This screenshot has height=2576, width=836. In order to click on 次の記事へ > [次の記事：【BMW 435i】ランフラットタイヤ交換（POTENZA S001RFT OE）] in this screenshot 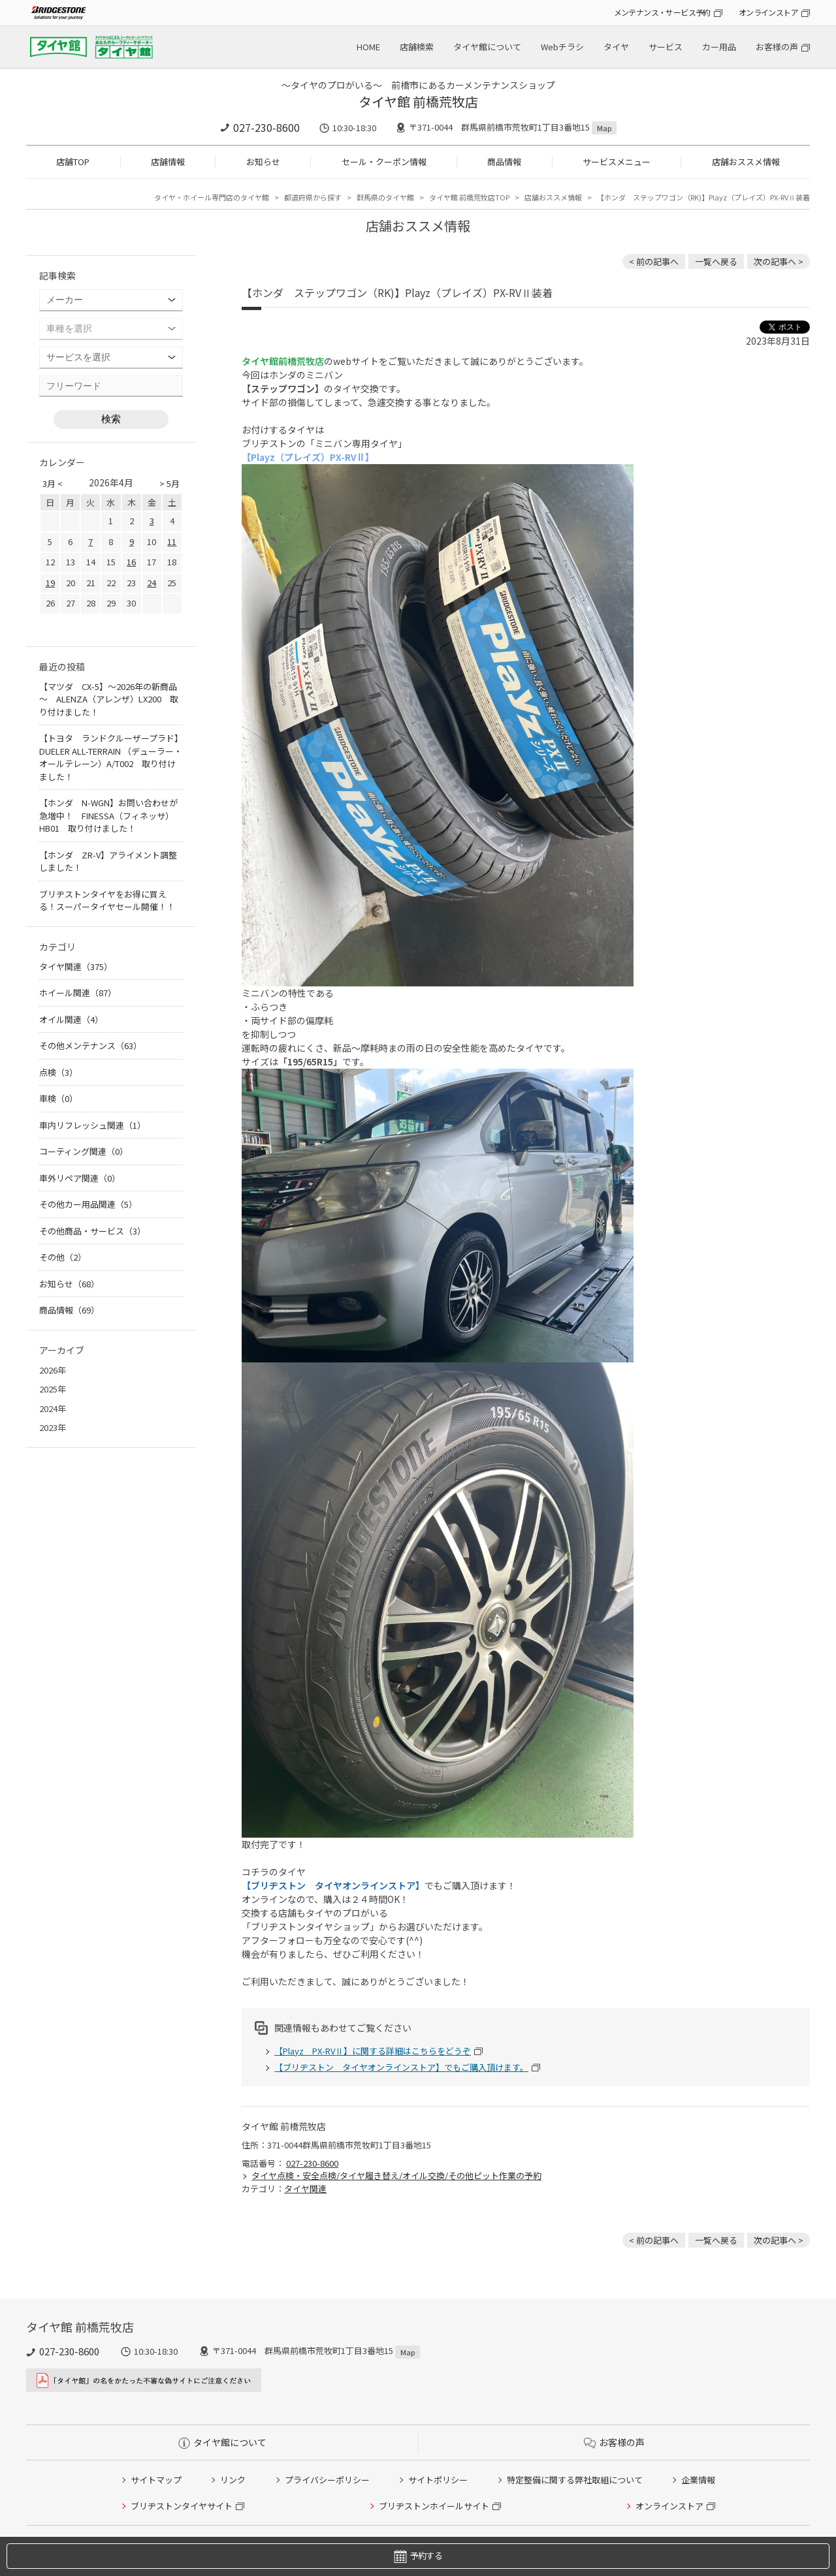, I will do `click(778, 261)`.